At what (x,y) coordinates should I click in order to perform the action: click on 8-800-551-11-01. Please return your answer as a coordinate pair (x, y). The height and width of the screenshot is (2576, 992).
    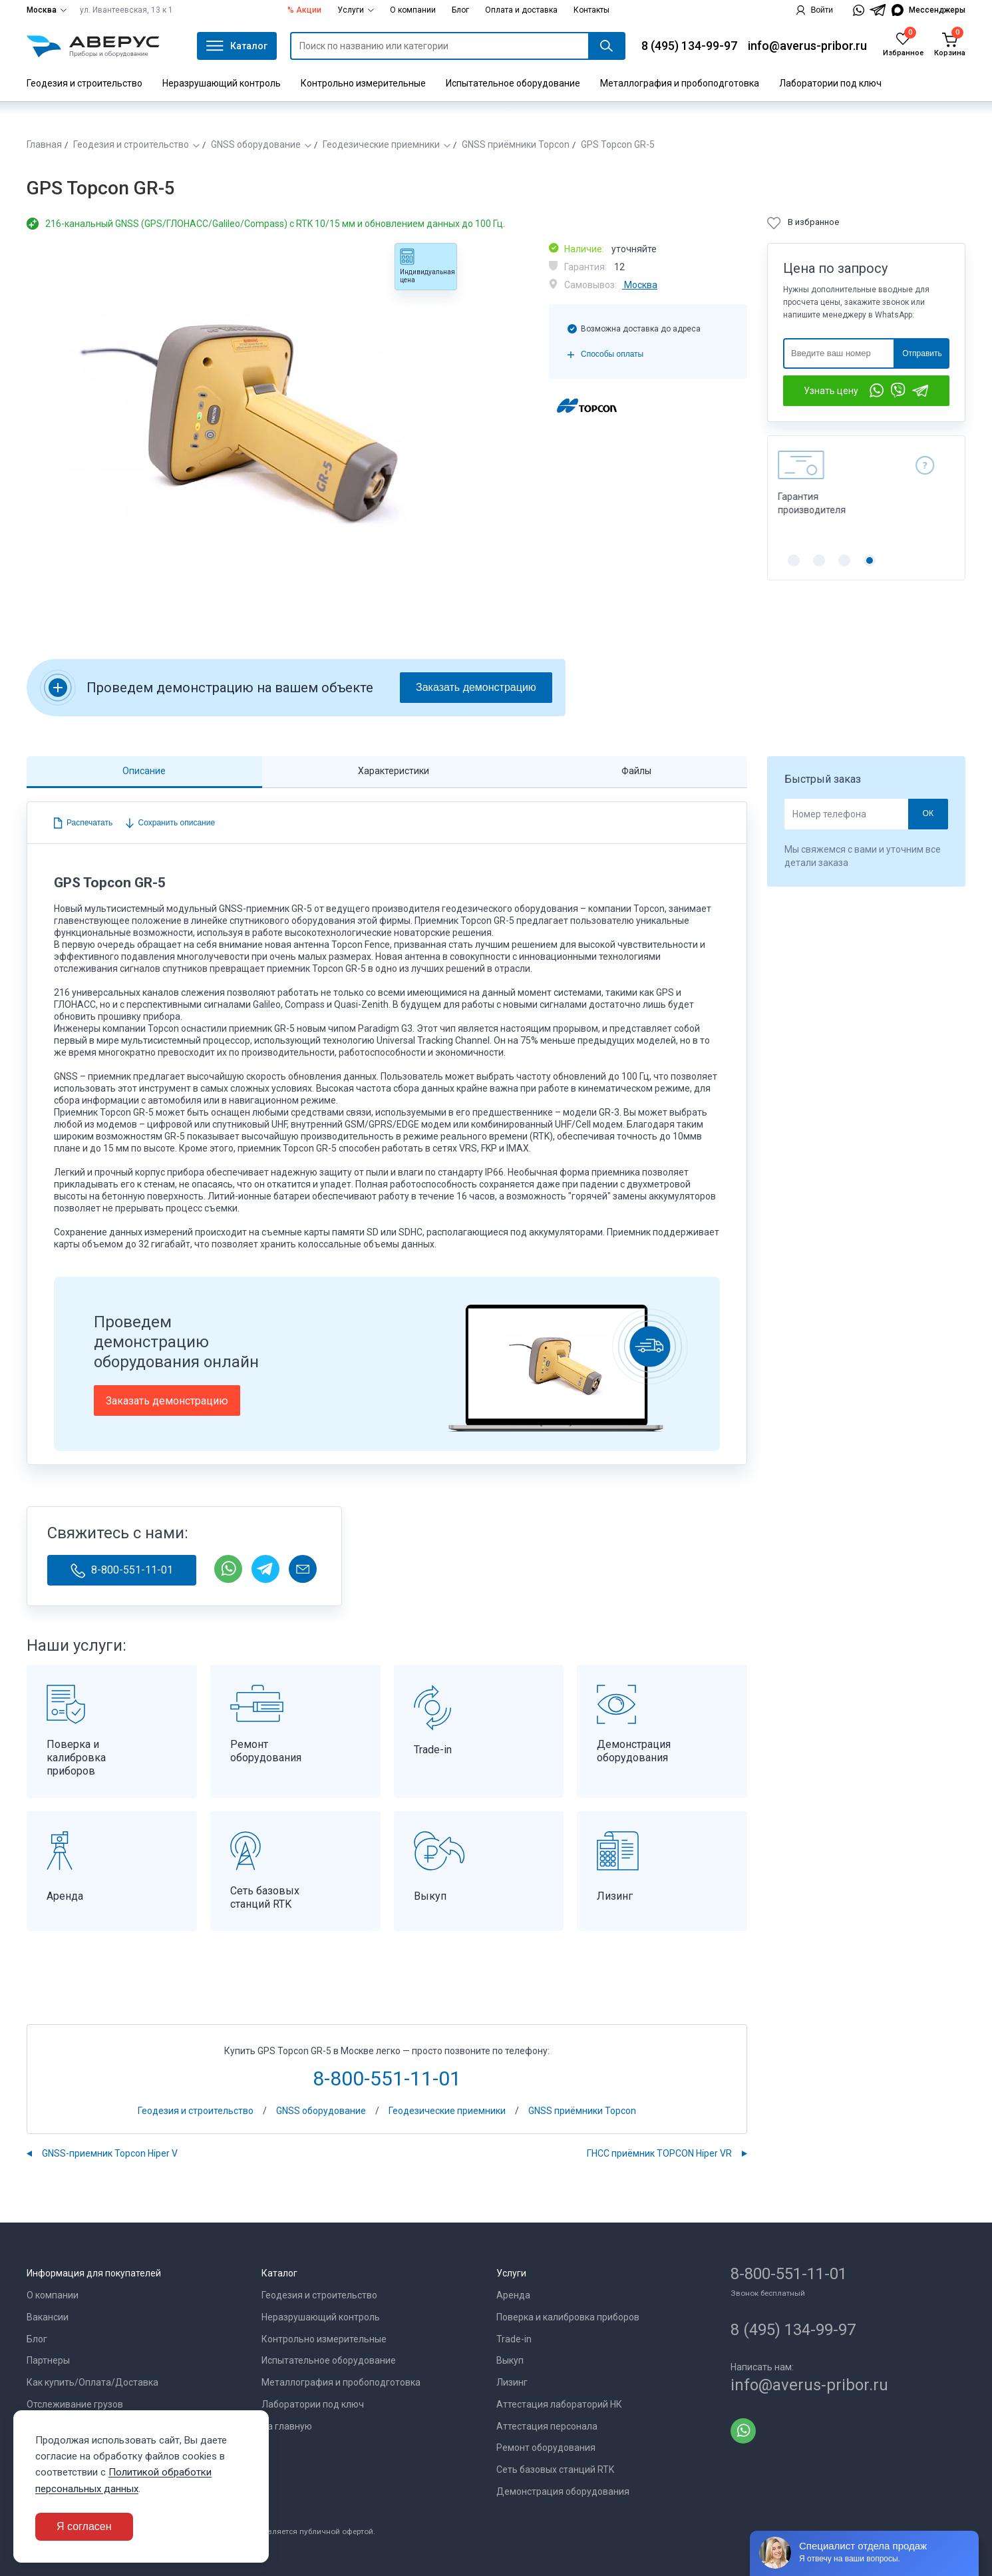
    Looking at the image, I should click on (122, 1570).